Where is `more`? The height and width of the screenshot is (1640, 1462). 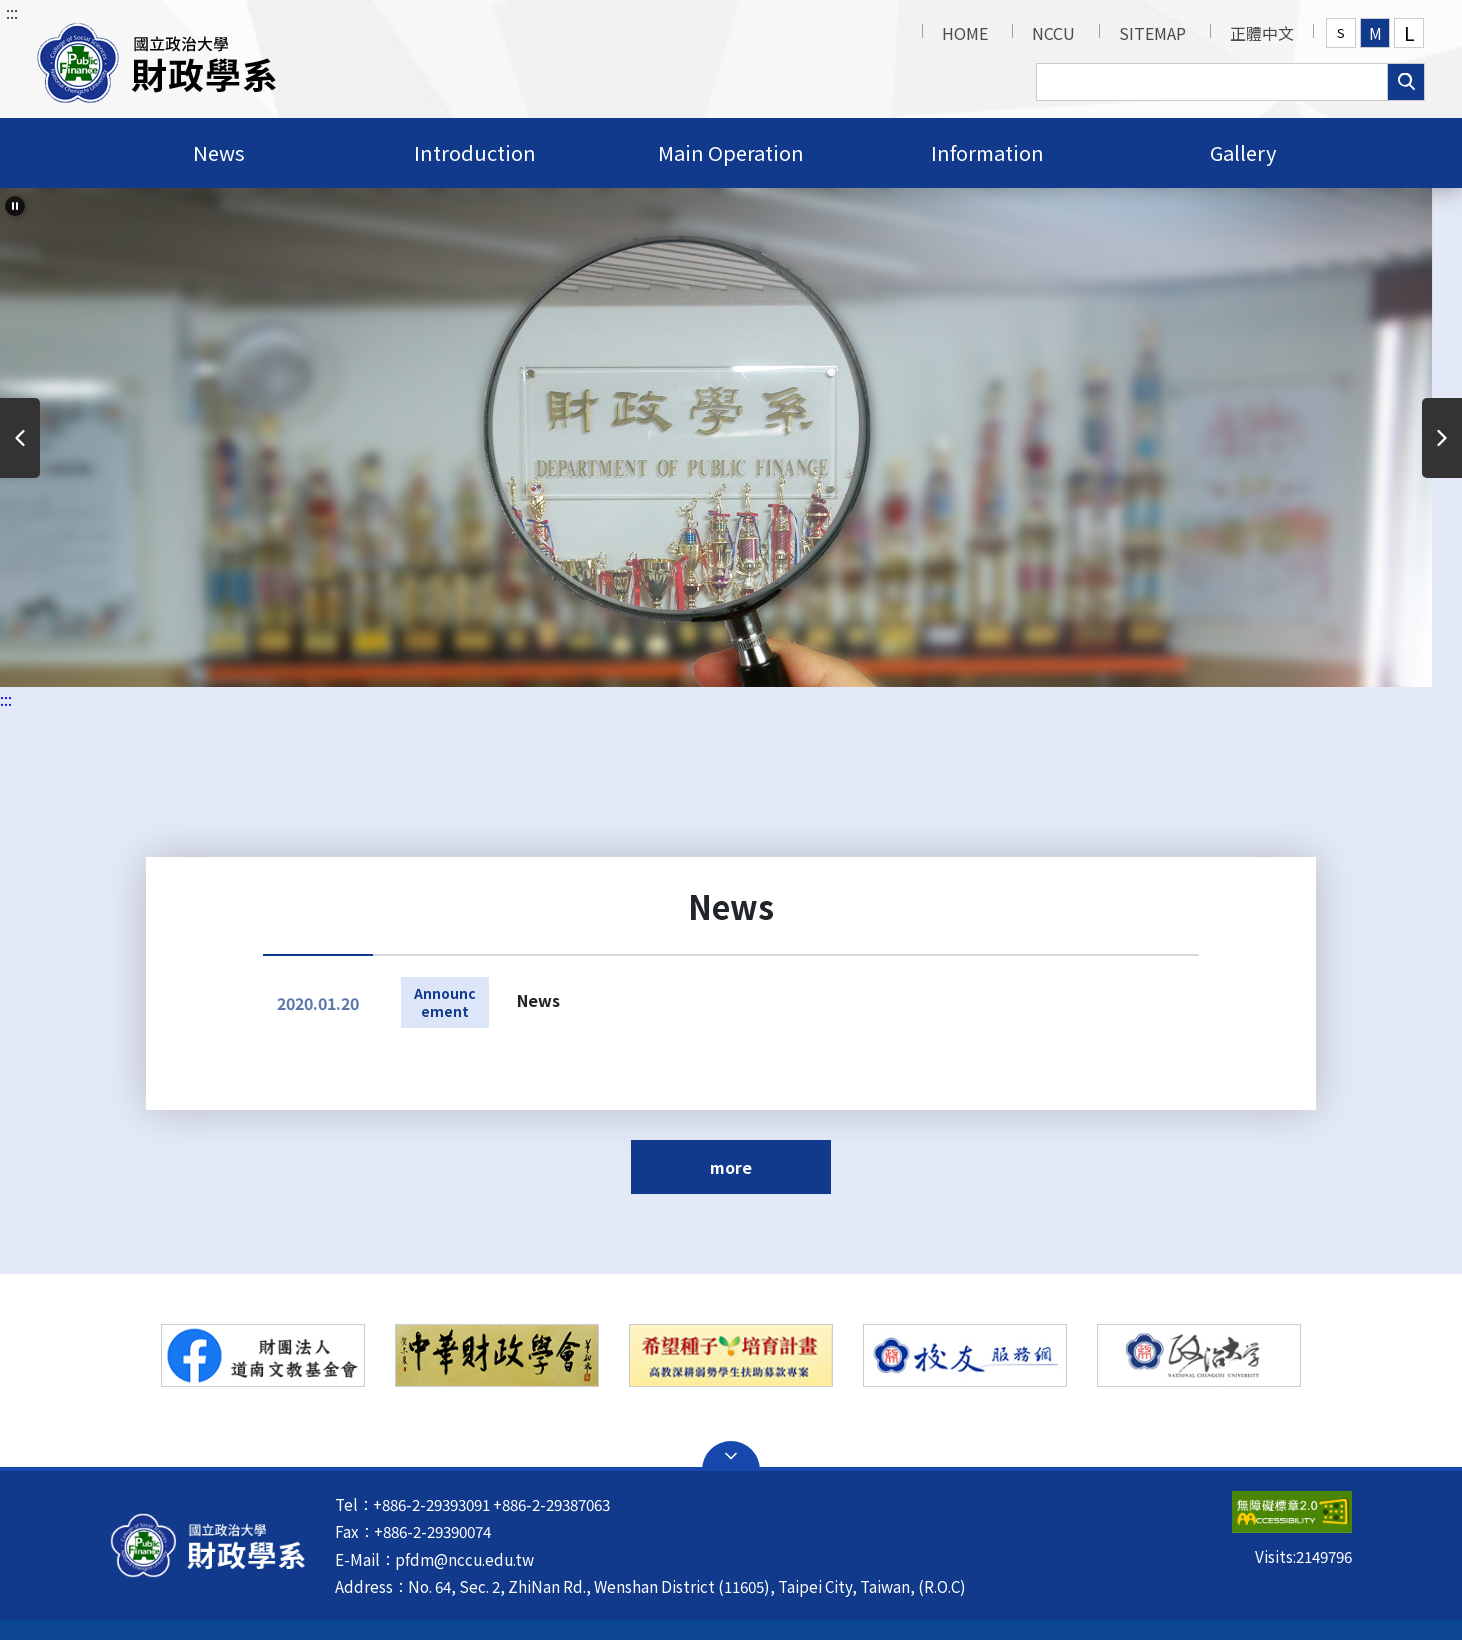
more is located at coordinates (731, 1167).